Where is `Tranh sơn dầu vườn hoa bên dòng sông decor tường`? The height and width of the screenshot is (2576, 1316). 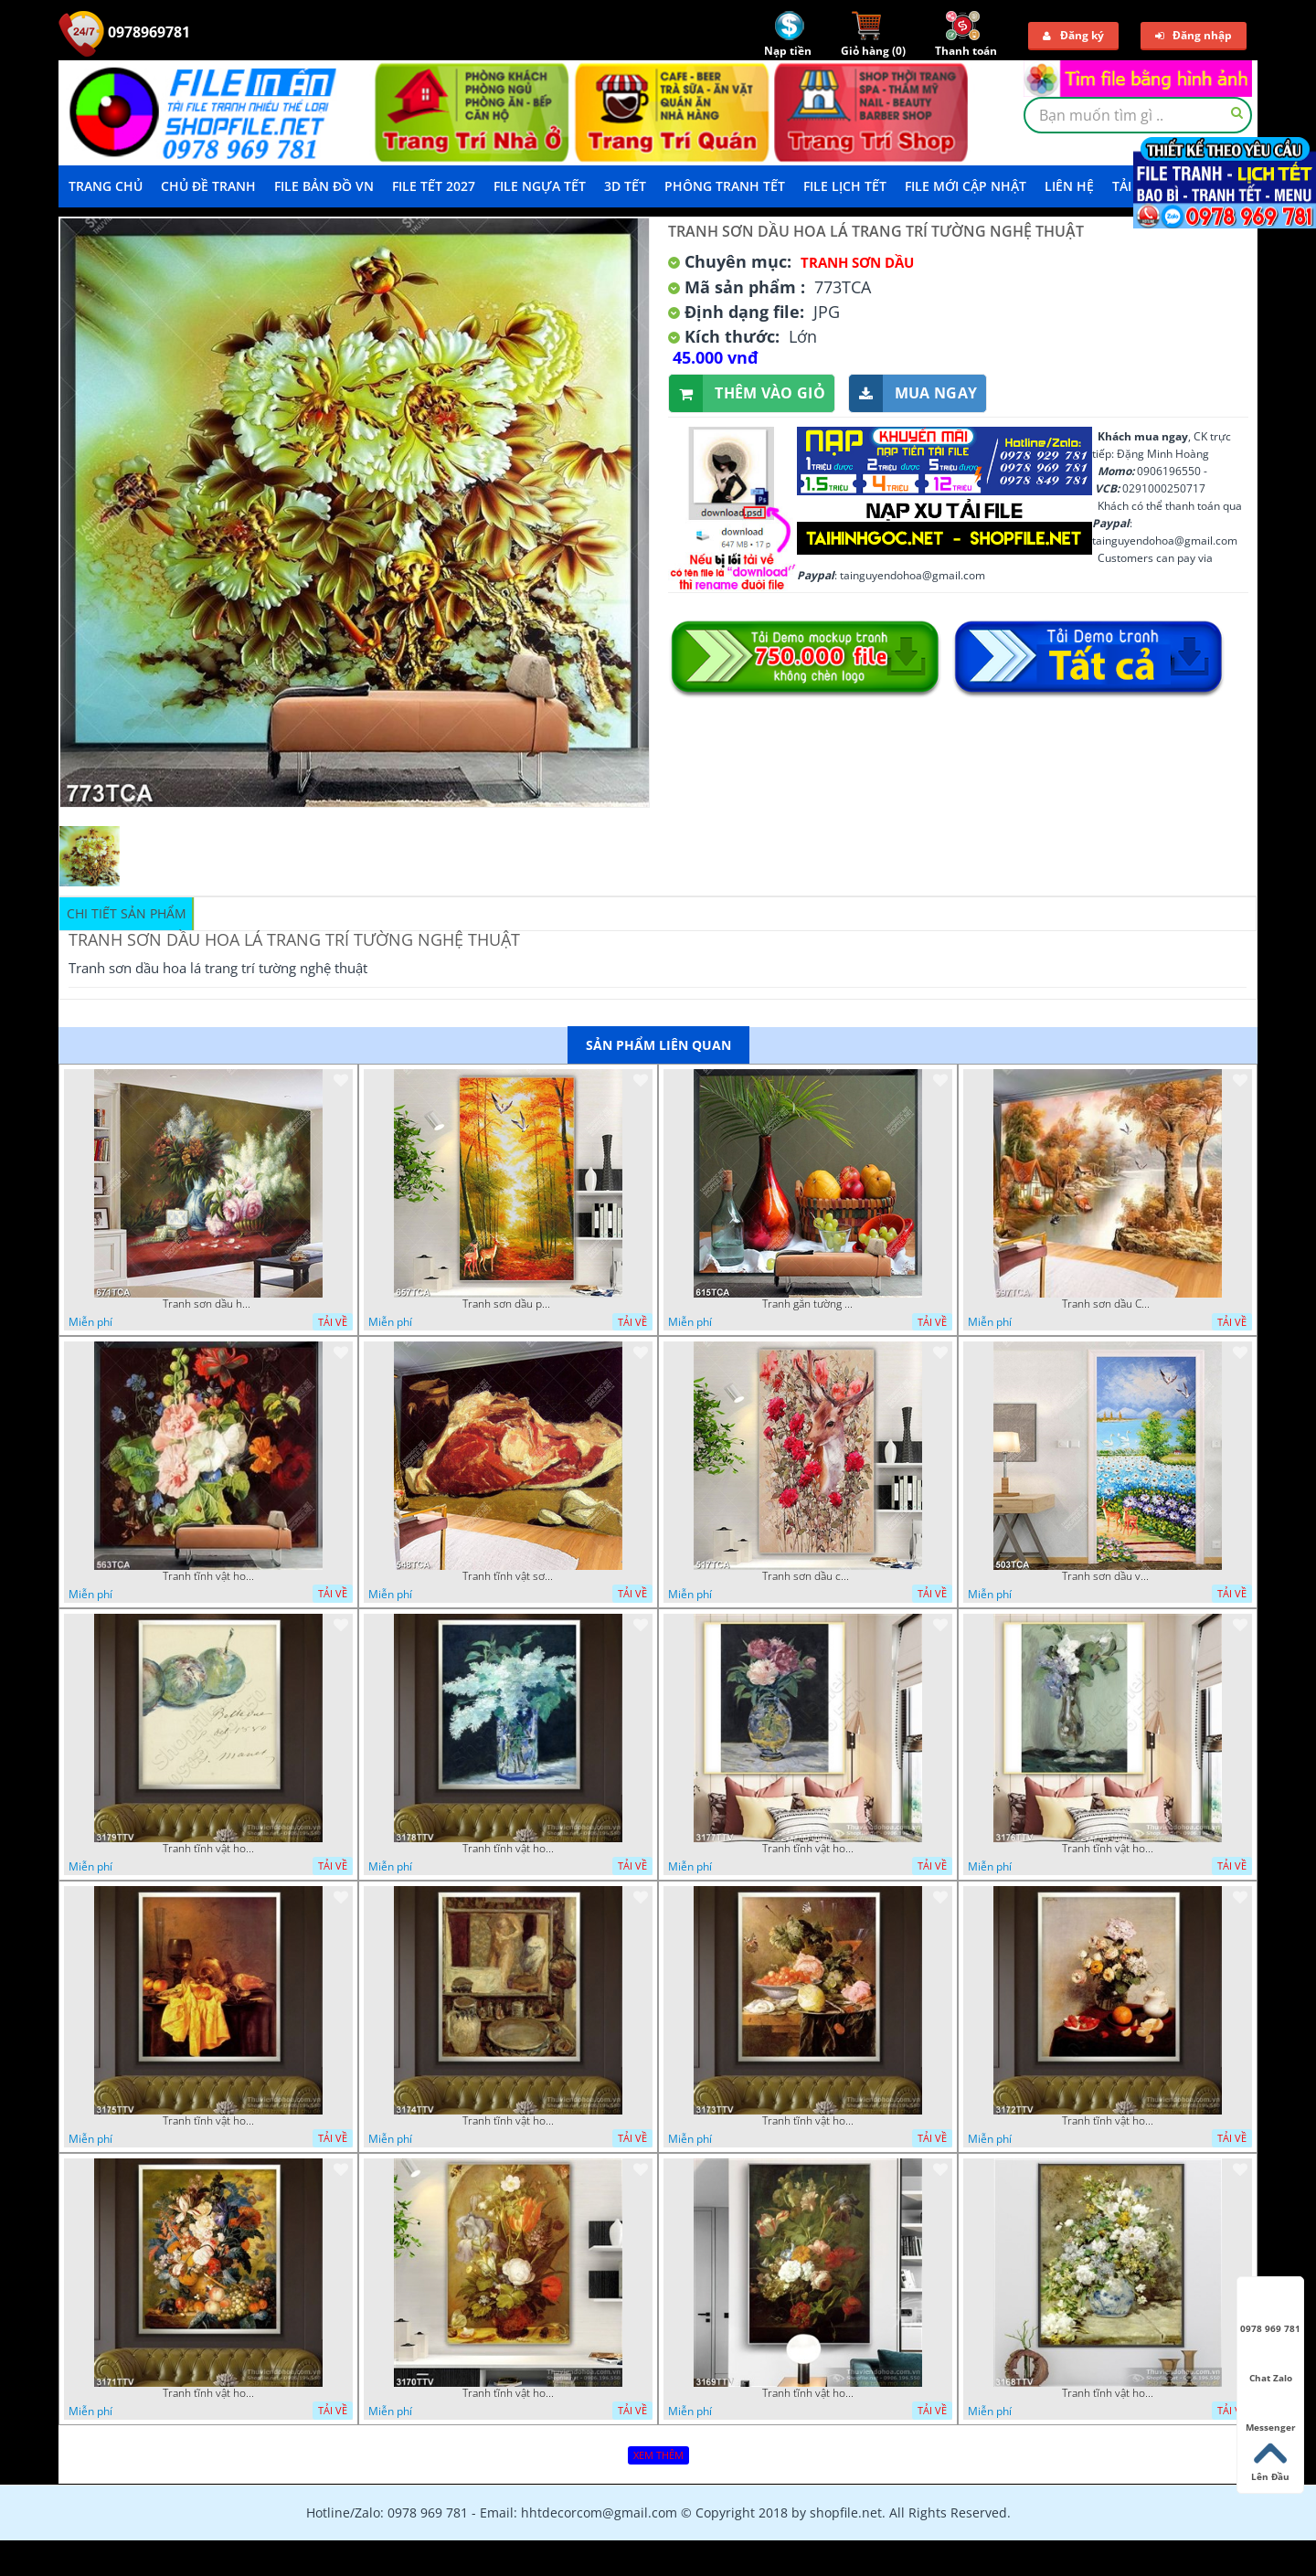
Tranh sơn dầu vườn hoa bên dòng sông decor tường is located at coordinates (1107, 1576).